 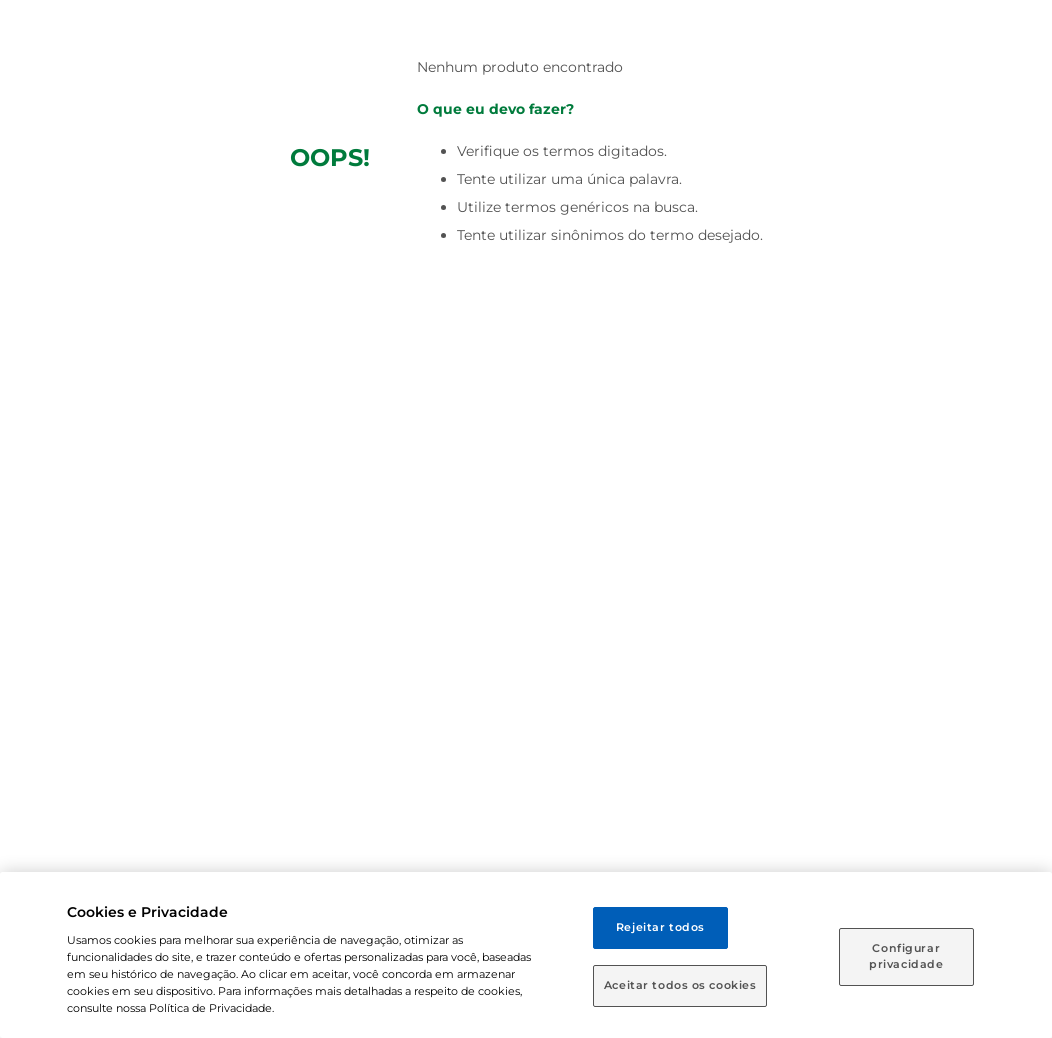 I want to click on Configurar privacidade [Configurar privacidade, Abre a caixa de diálogo do centro de preferências], so click(x=906, y=956).